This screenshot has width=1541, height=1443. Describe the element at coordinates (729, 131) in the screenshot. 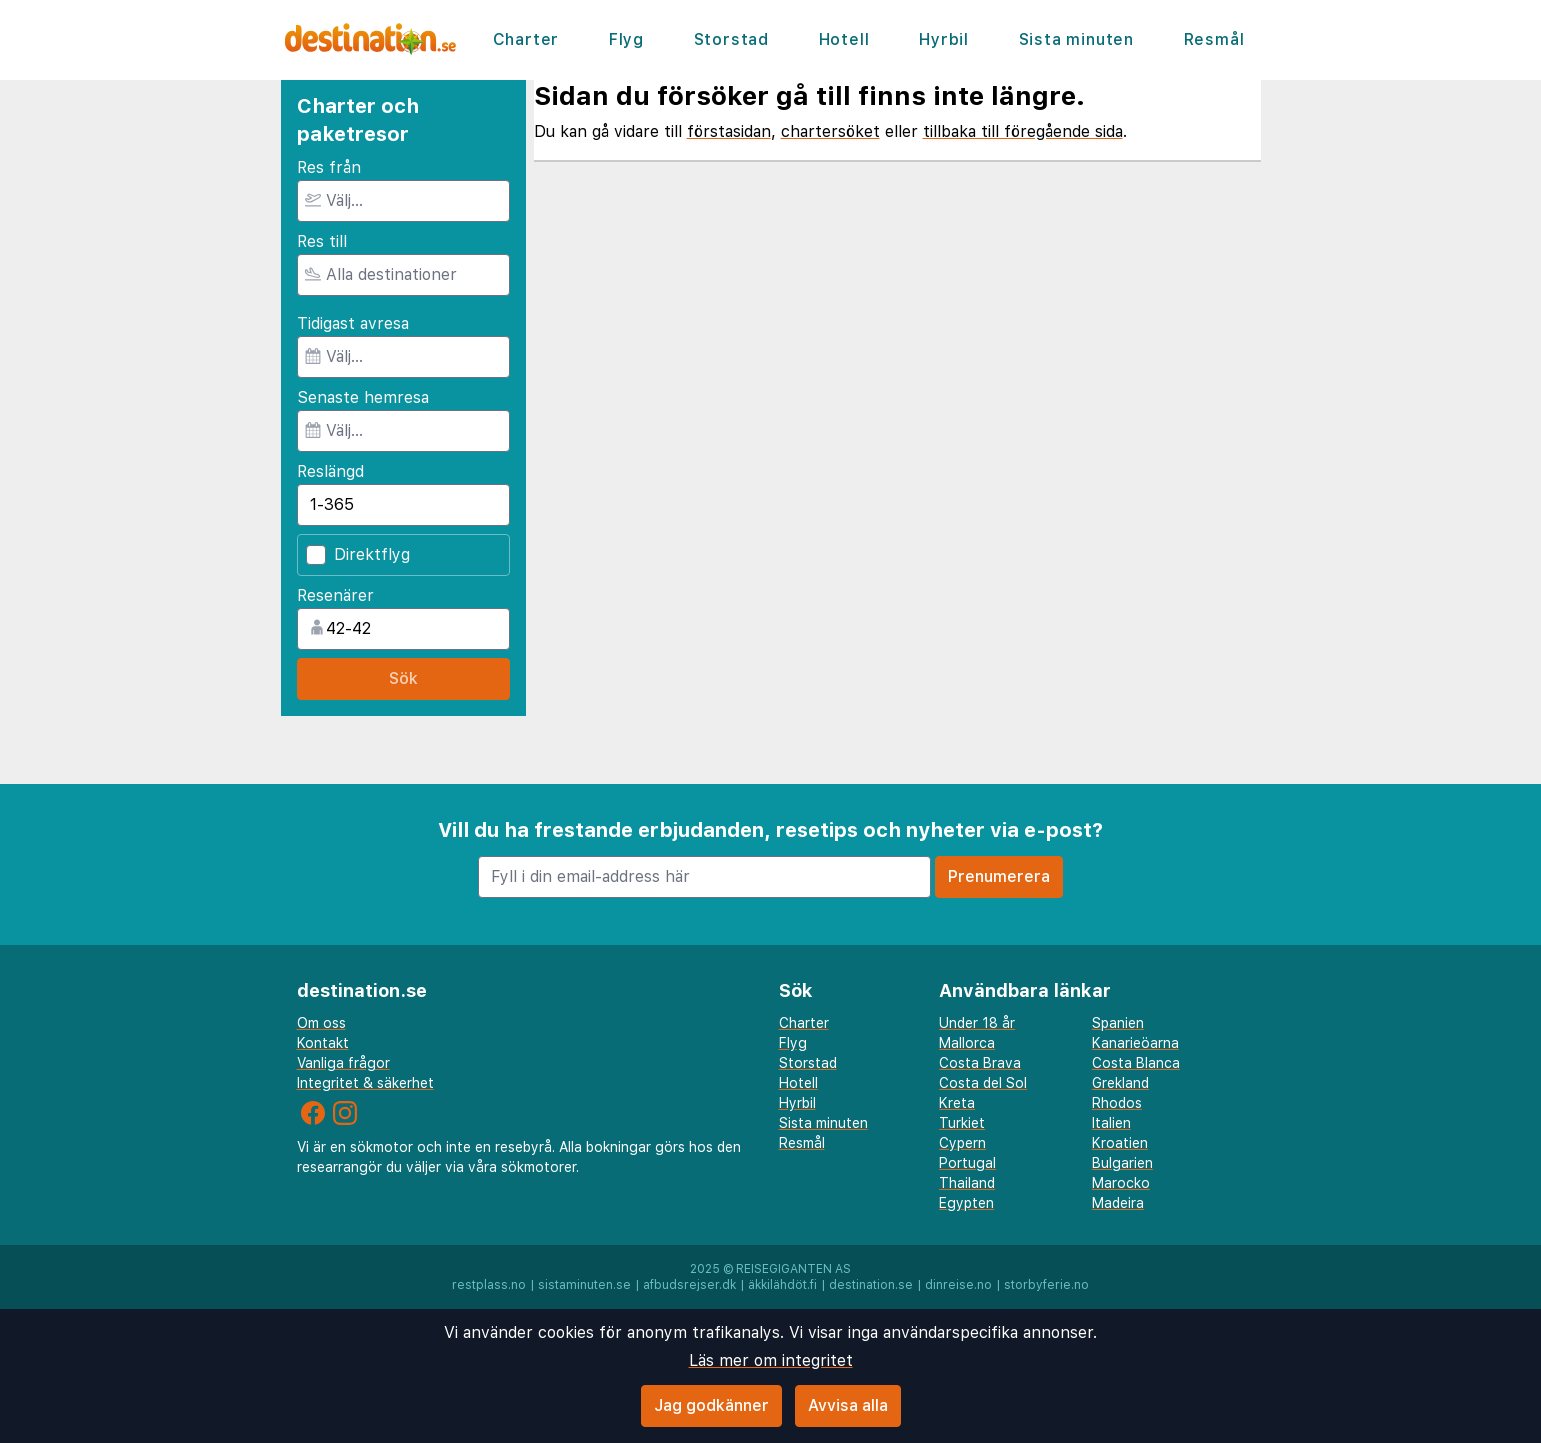

I see `förstasidan` at that location.